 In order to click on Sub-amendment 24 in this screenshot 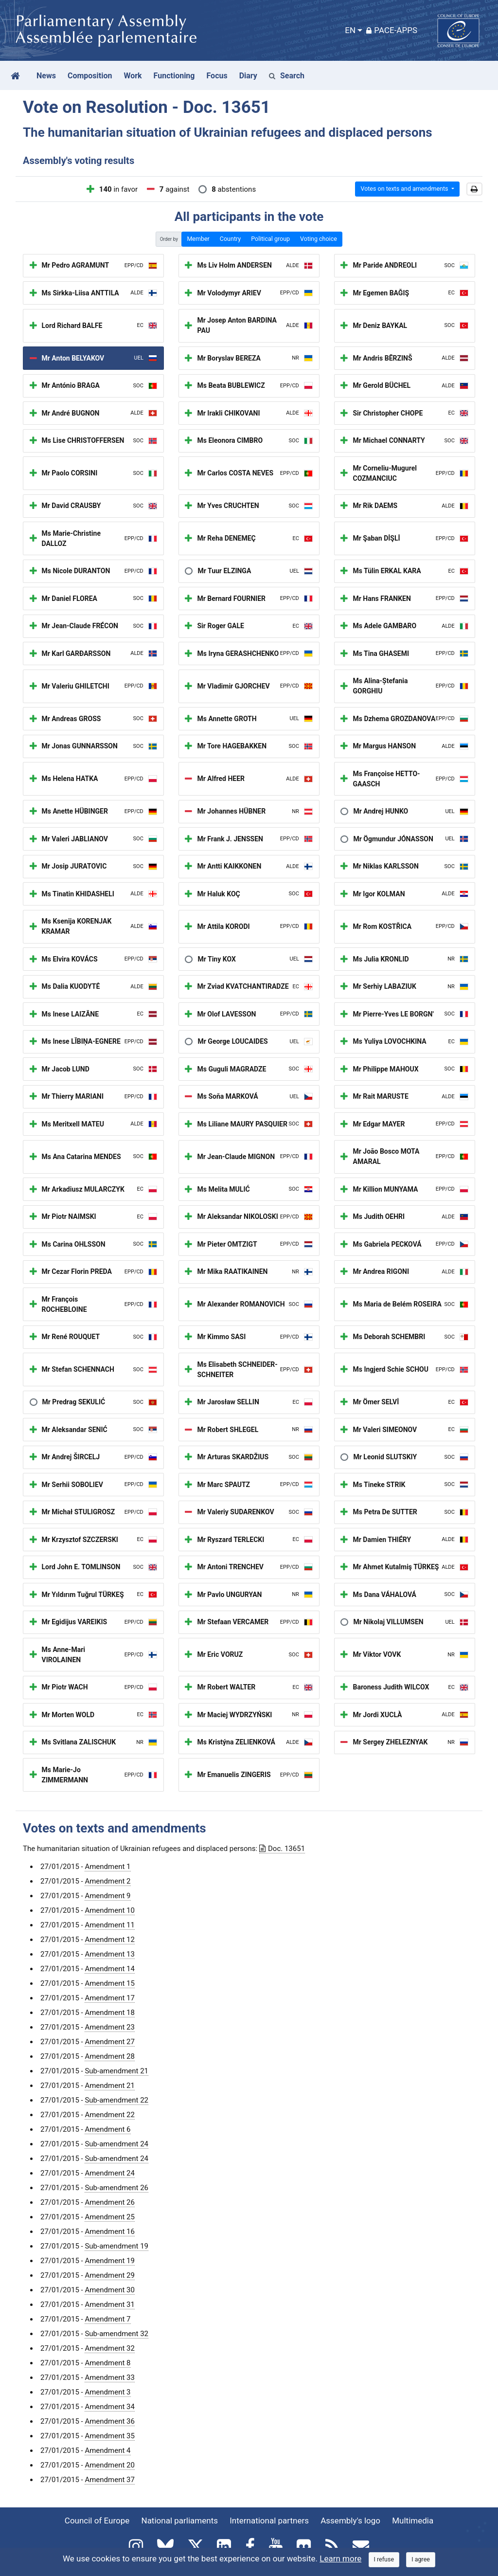, I will do `click(116, 2144)`.